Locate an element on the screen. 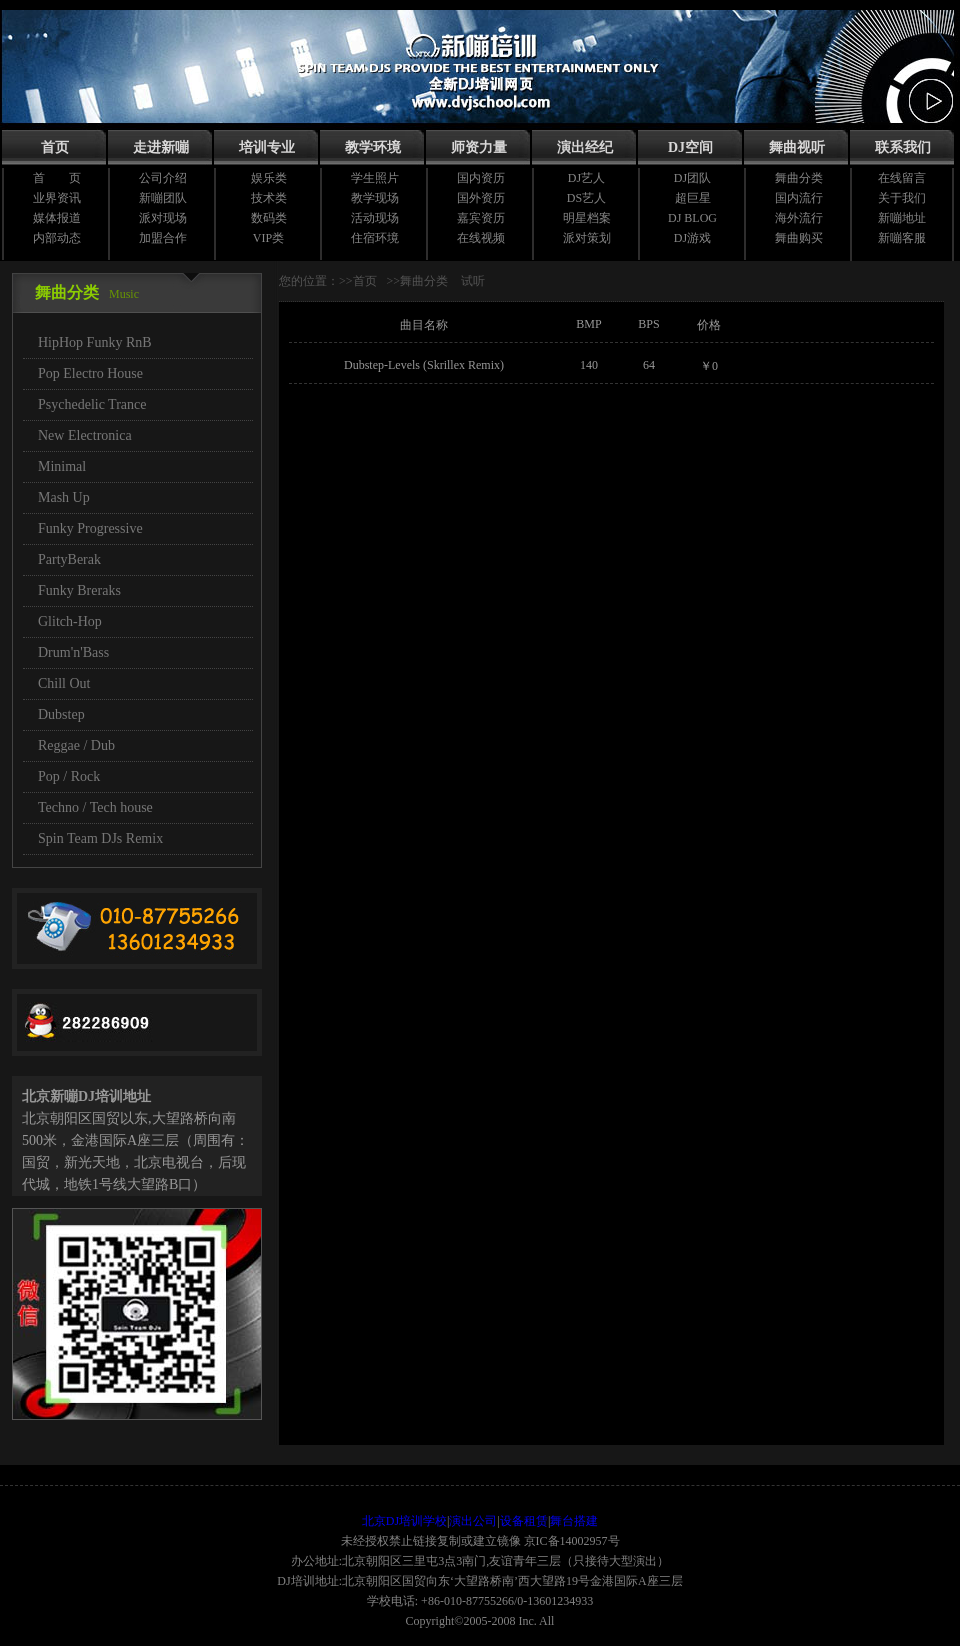 This screenshot has width=960, height=1646. 培训专业 is located at coordinates (267, 147).